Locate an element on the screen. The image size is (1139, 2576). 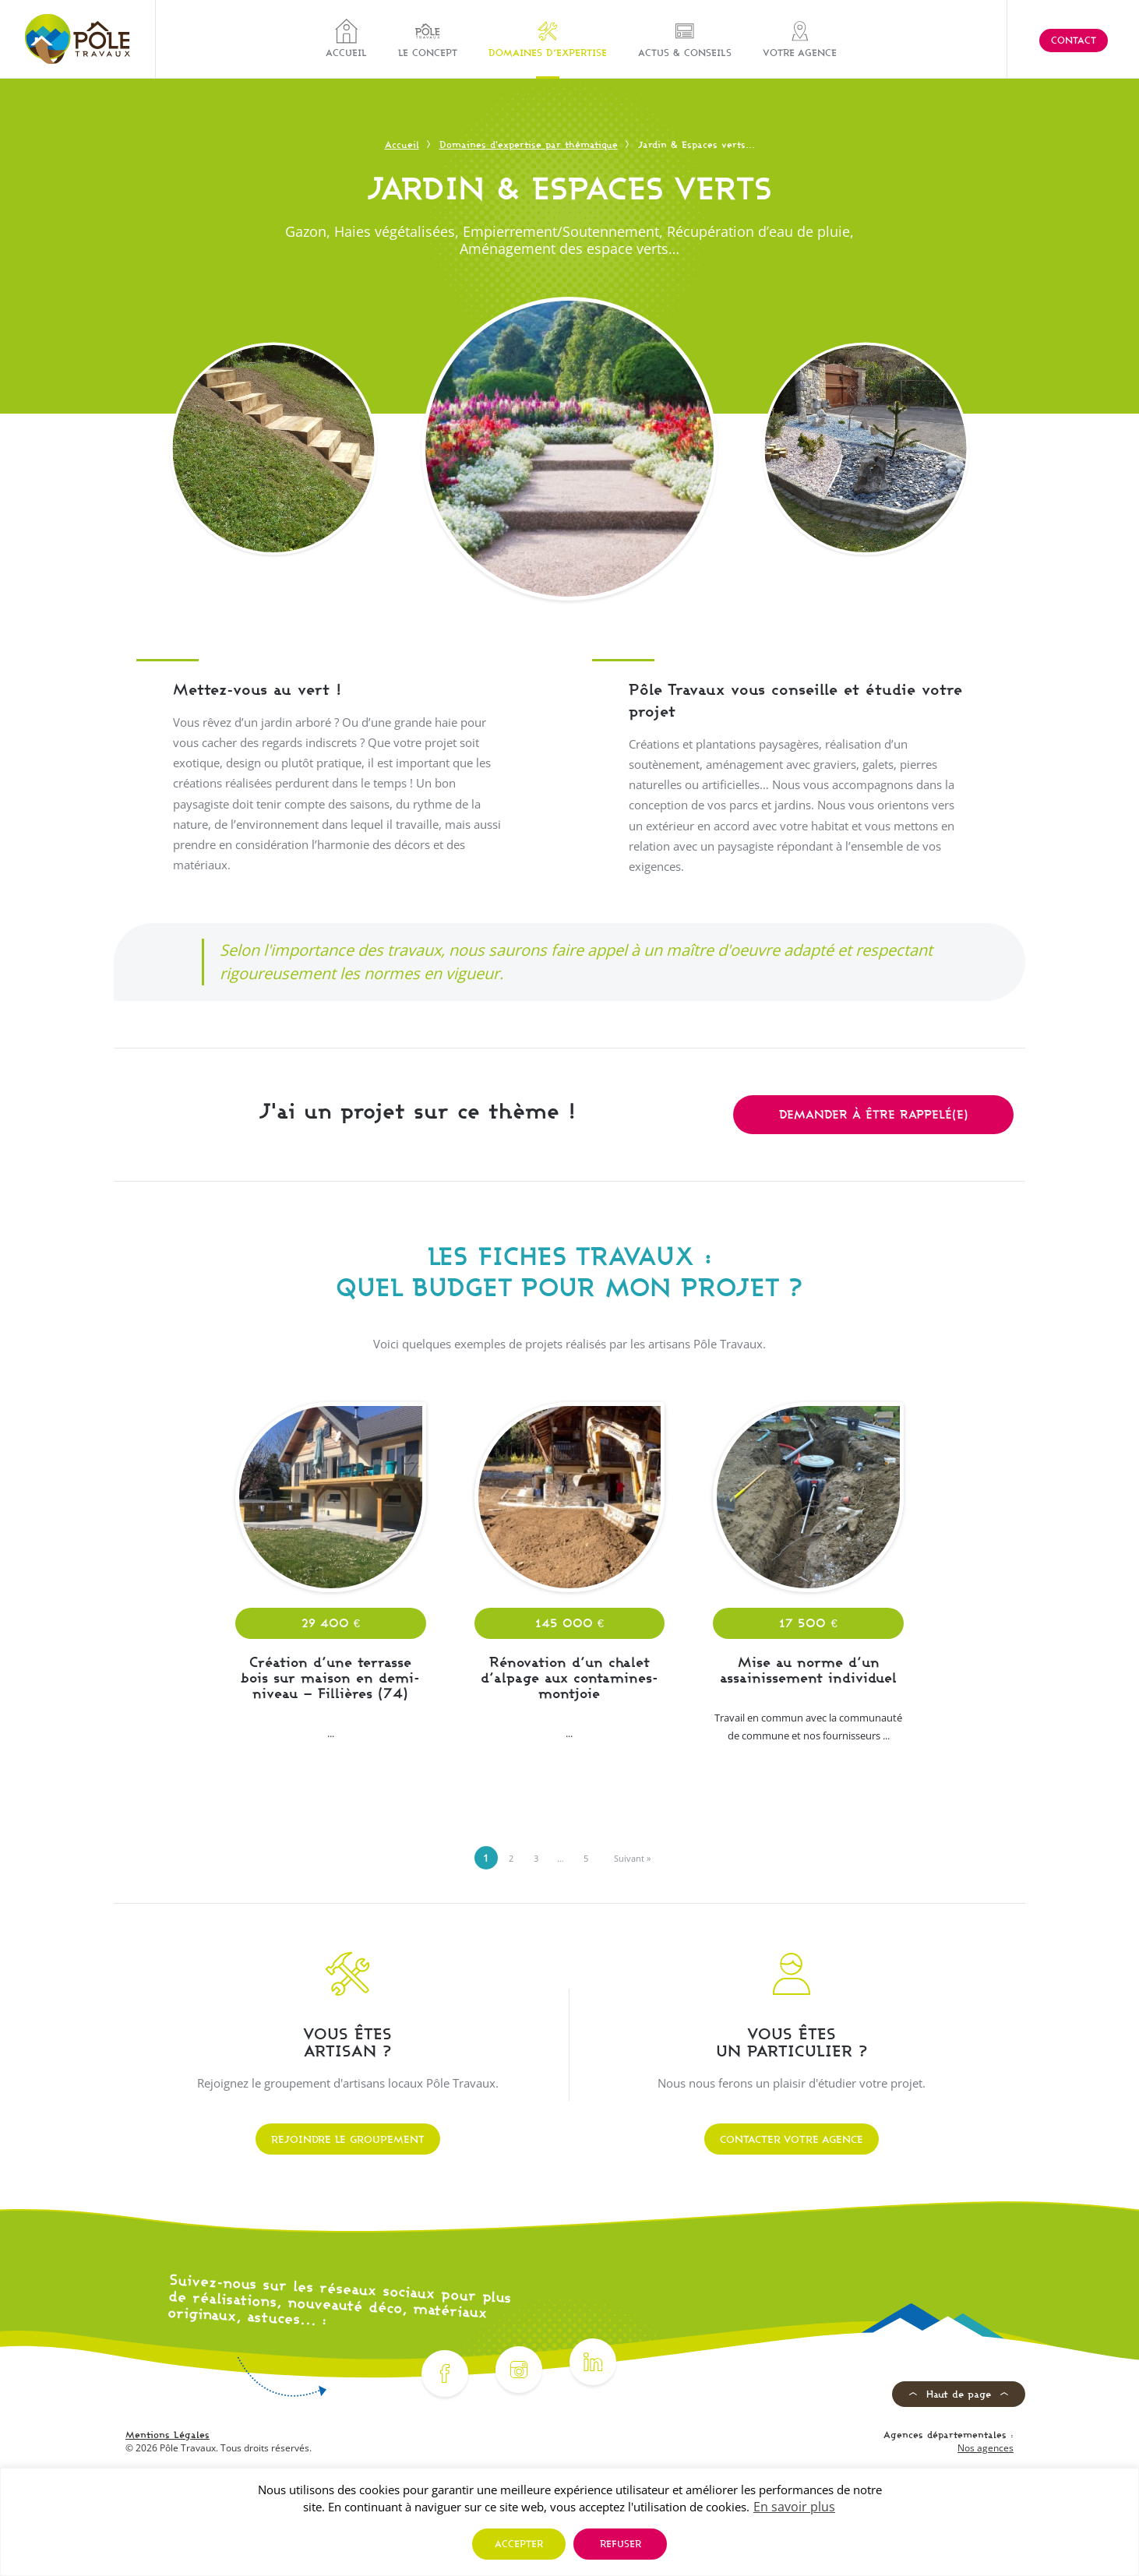
Accueil is located at coordinates (346, 39).